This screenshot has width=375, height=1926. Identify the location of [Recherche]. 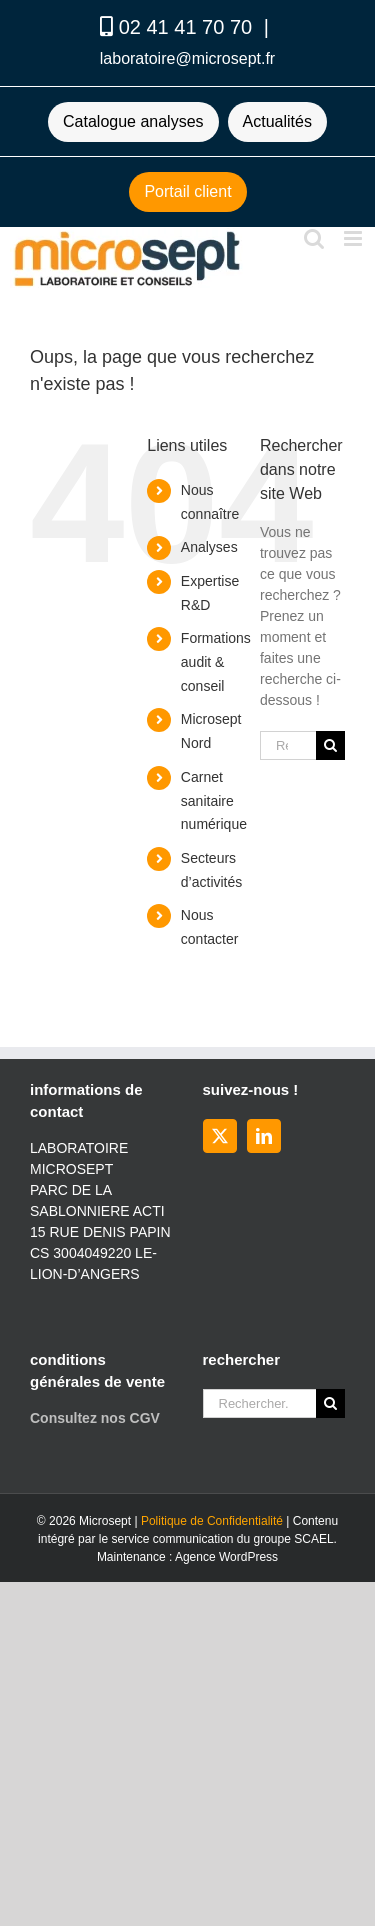
(330, 745).